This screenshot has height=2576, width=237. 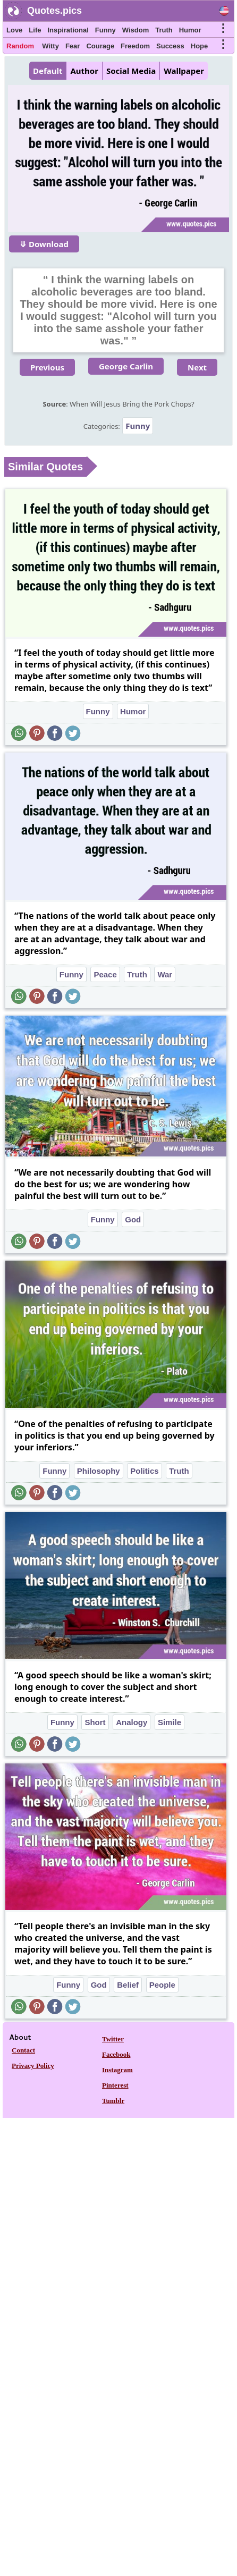 What do you see at coordinates (72, 46) in the screenshot?
I see `Fear` at bounding box center [72, 46].